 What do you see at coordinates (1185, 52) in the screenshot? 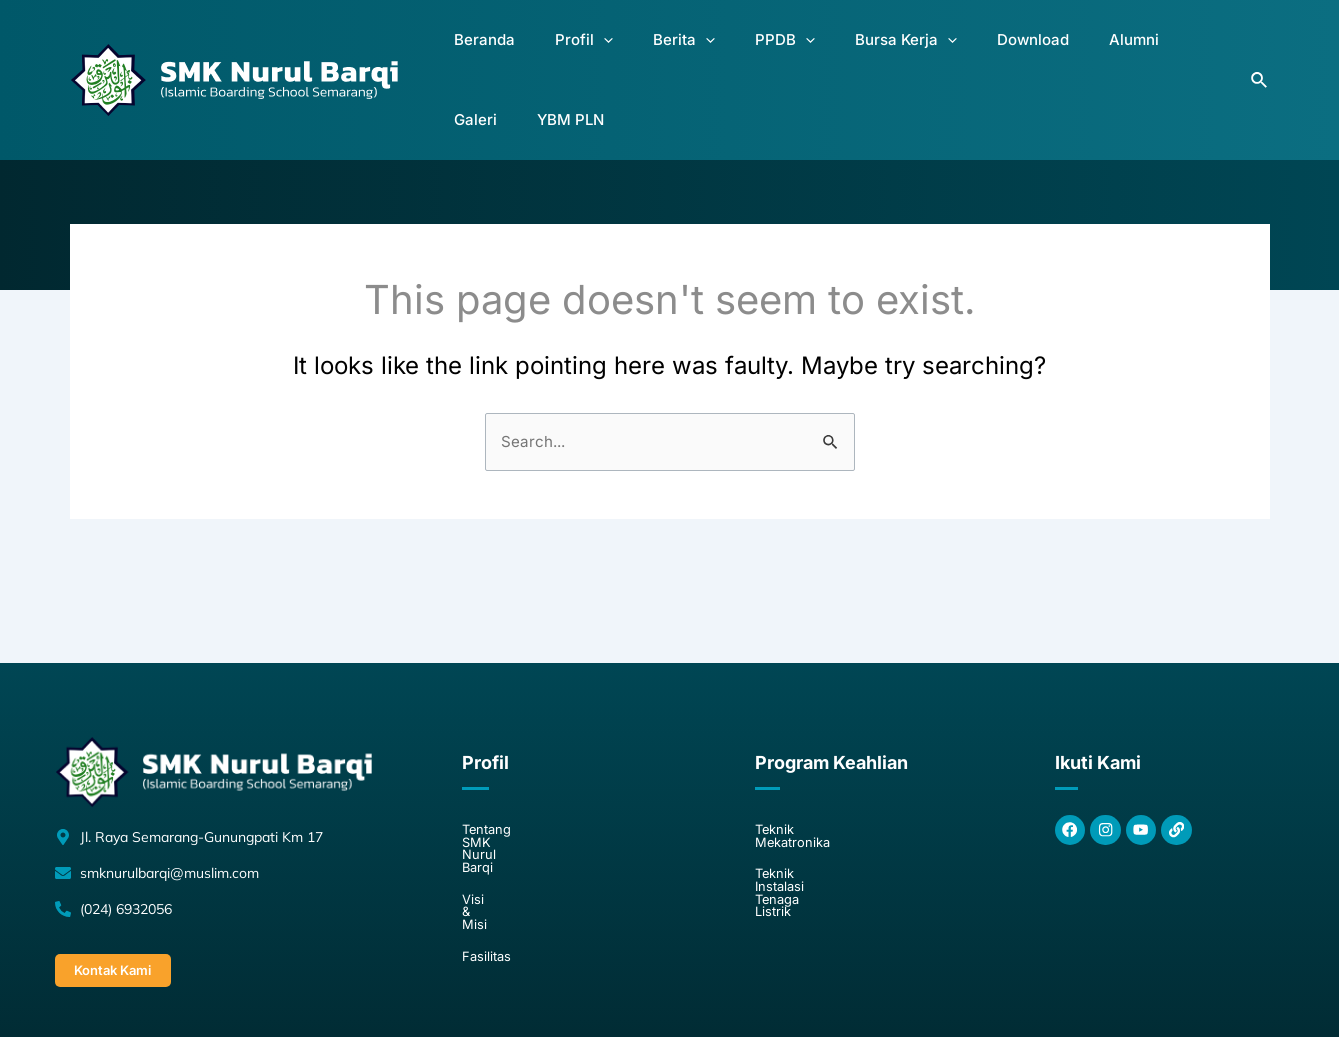
I see `YBM PLN` at bounding box center [1185, 52].